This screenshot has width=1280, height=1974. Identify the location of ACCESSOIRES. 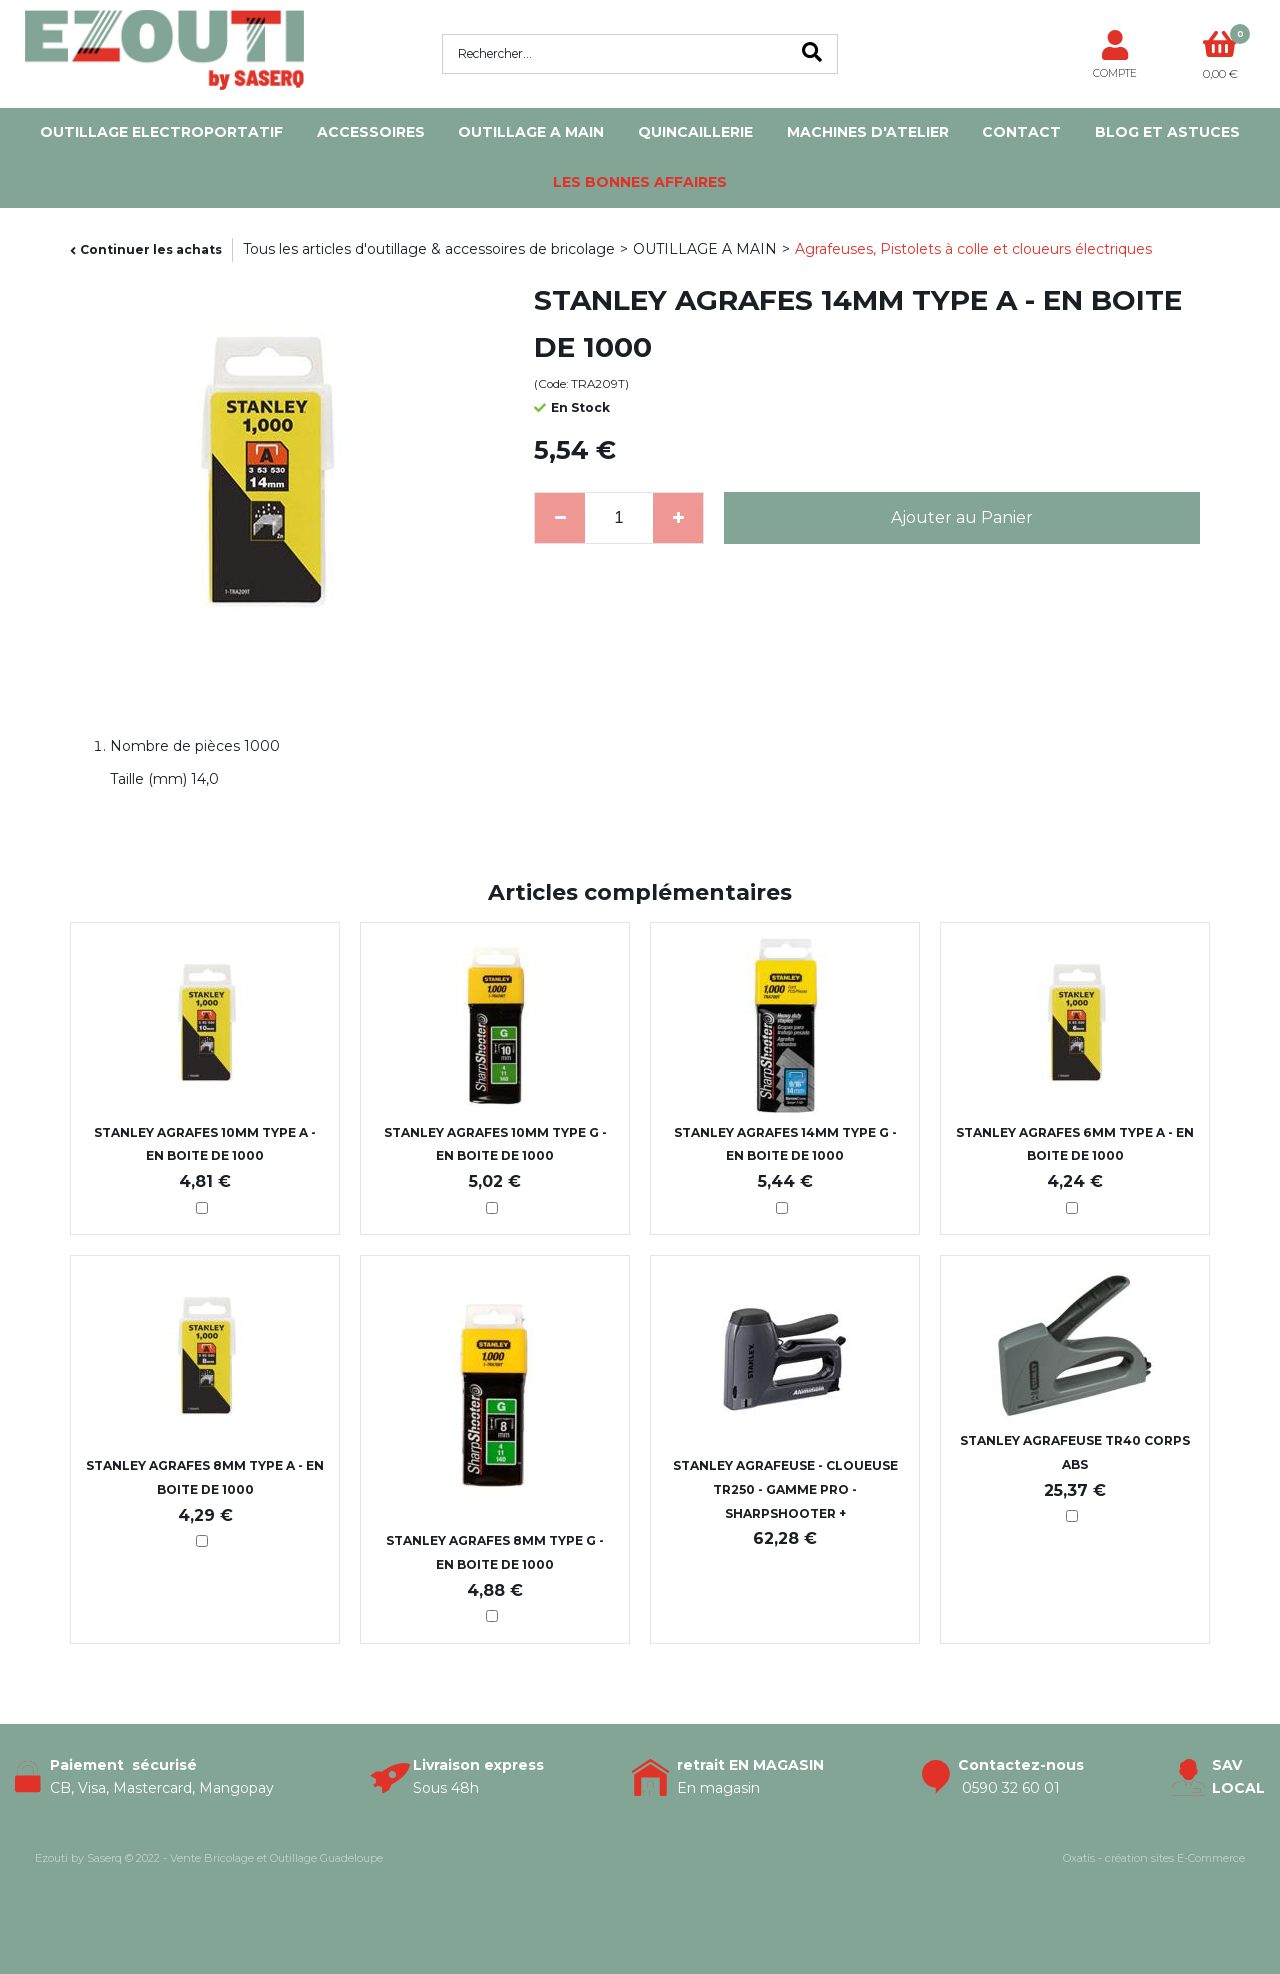
(371, 132).